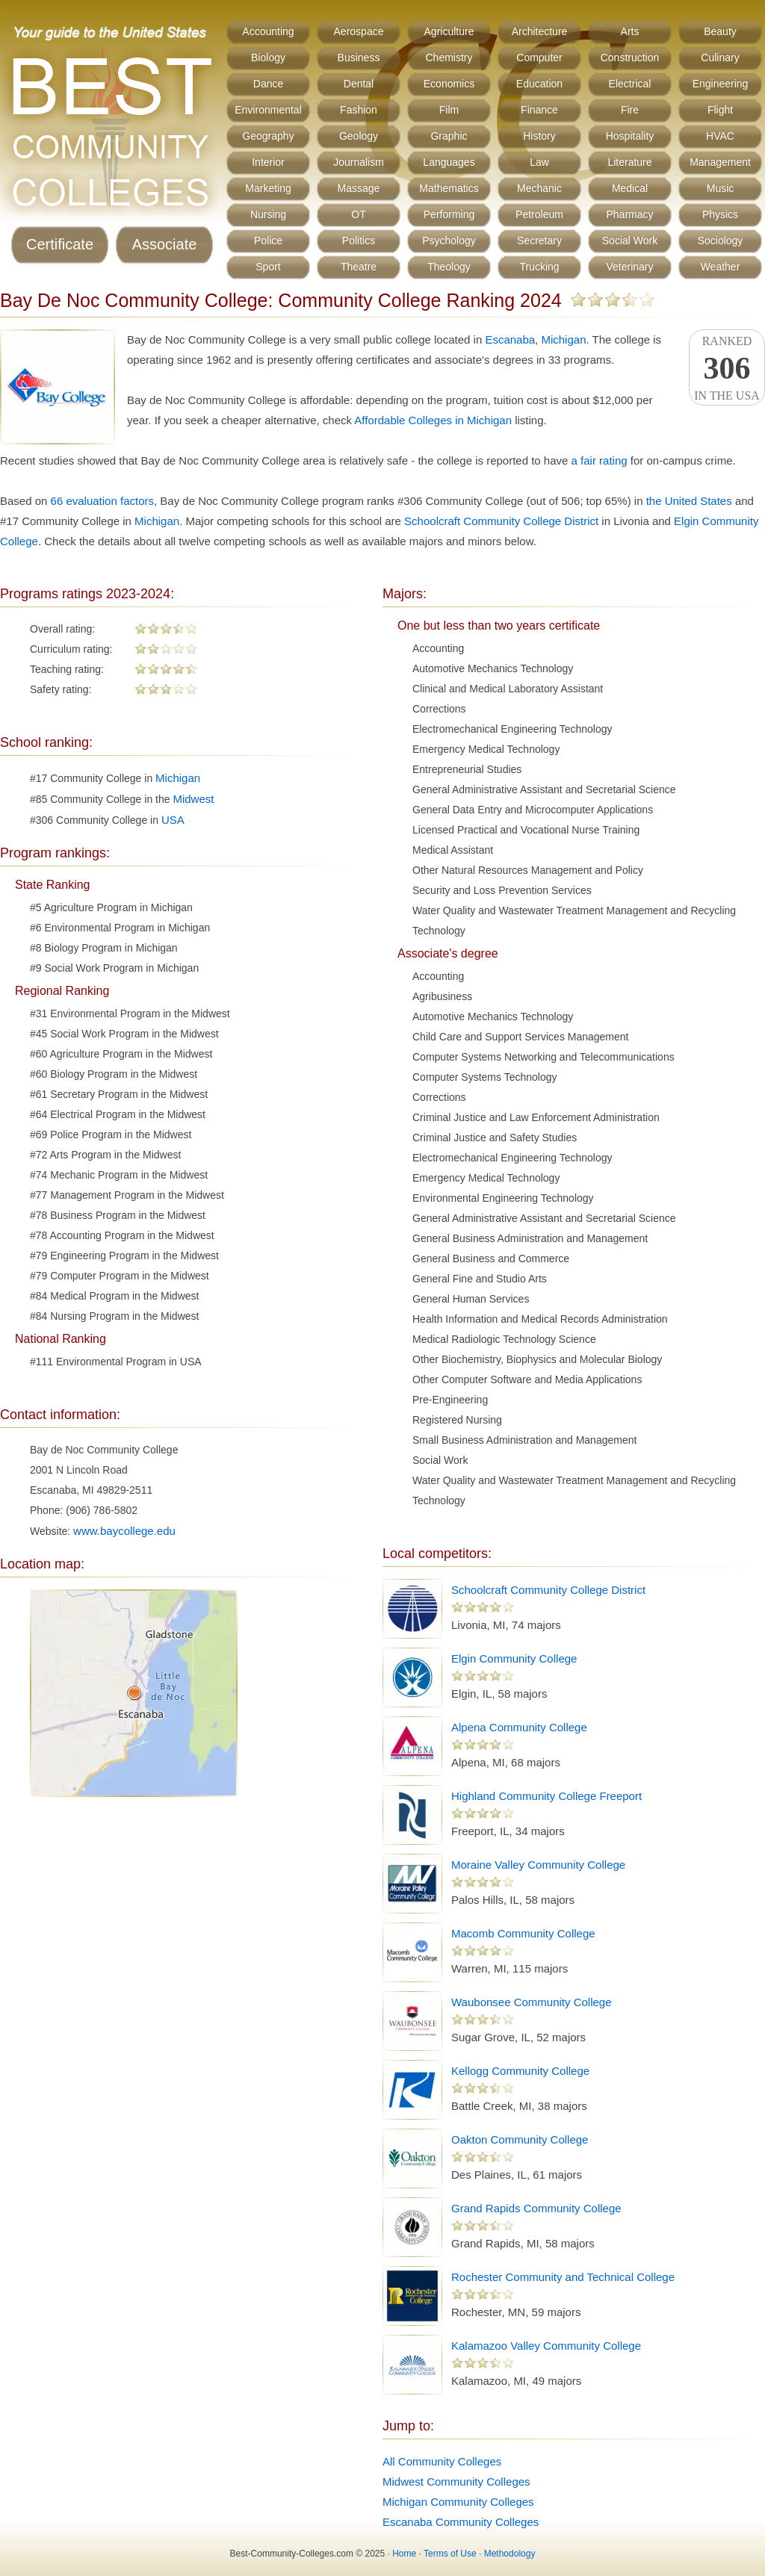  What do you see at coordinates (520, 2070) in the screenshot?
I see `Kellogg Community College` at bounding box center [520, 2070].